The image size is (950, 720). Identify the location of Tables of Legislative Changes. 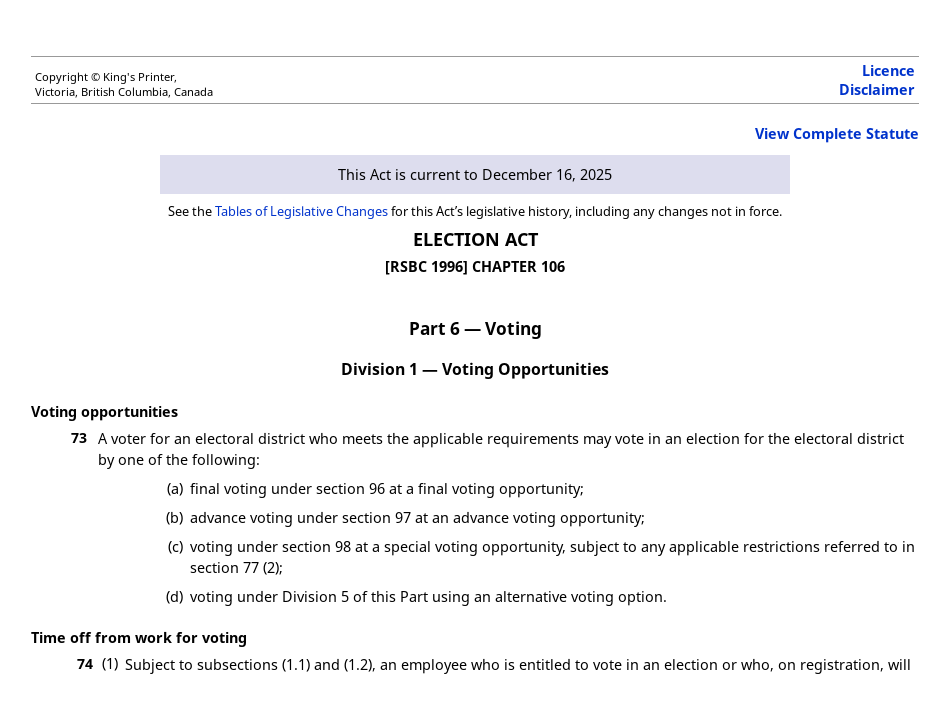
(301, 211).